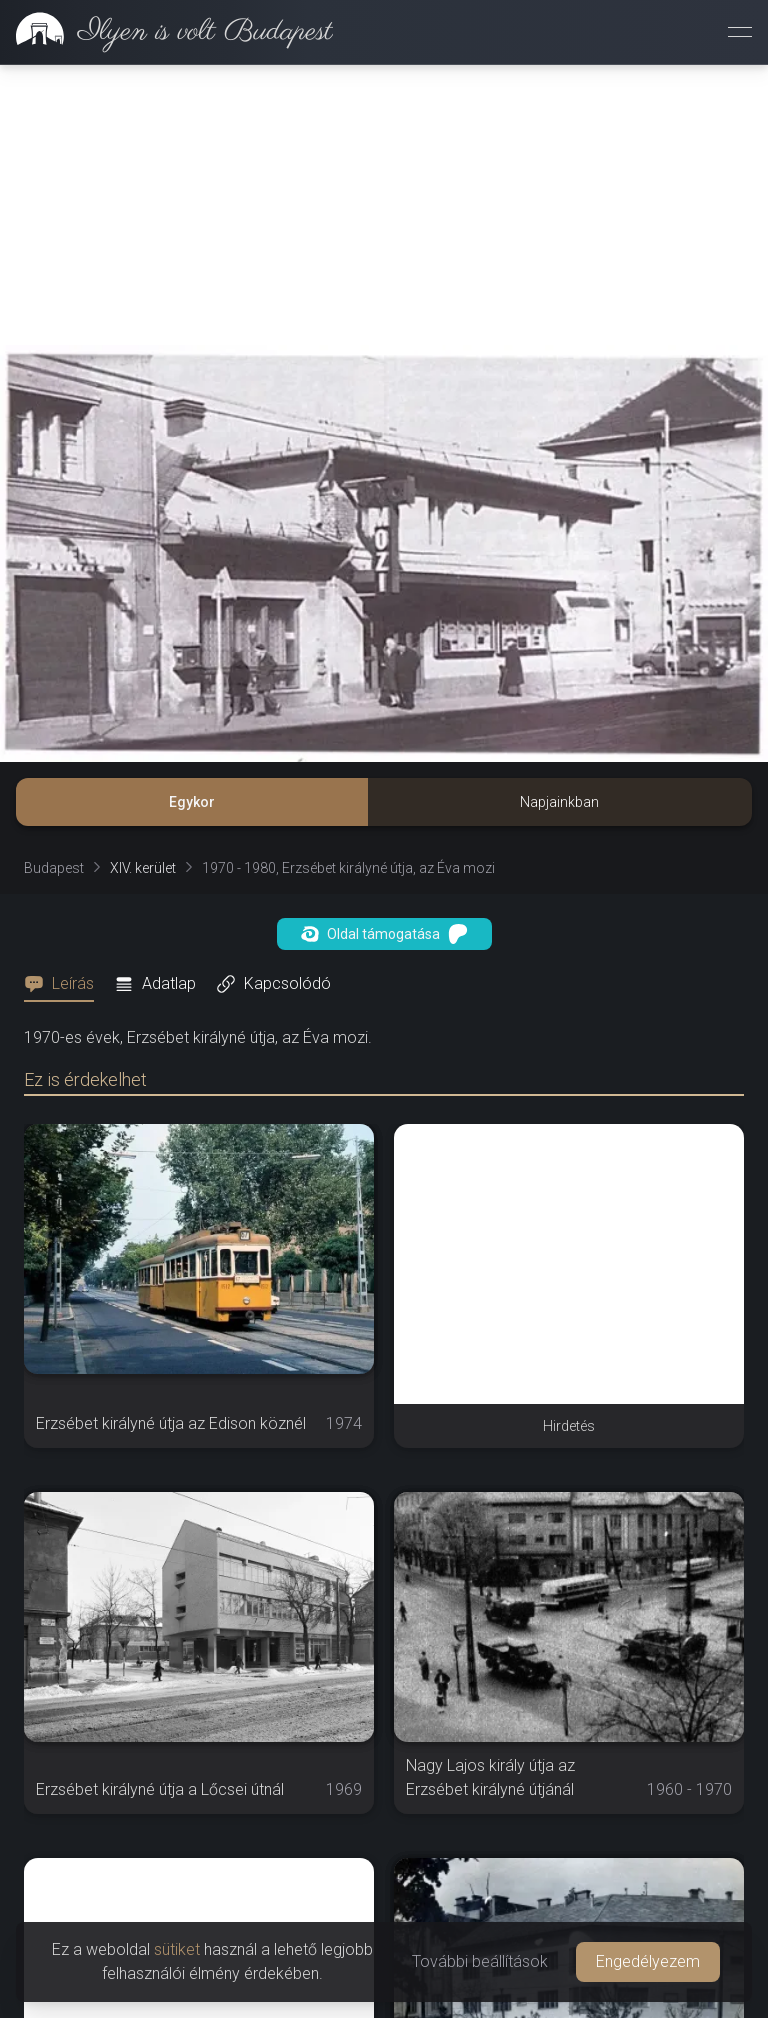 This screenshot has height=2018, width=768. Describe the element at coordinates (384, 205) in the screenshot. I see `[Advertisement]` at that location.